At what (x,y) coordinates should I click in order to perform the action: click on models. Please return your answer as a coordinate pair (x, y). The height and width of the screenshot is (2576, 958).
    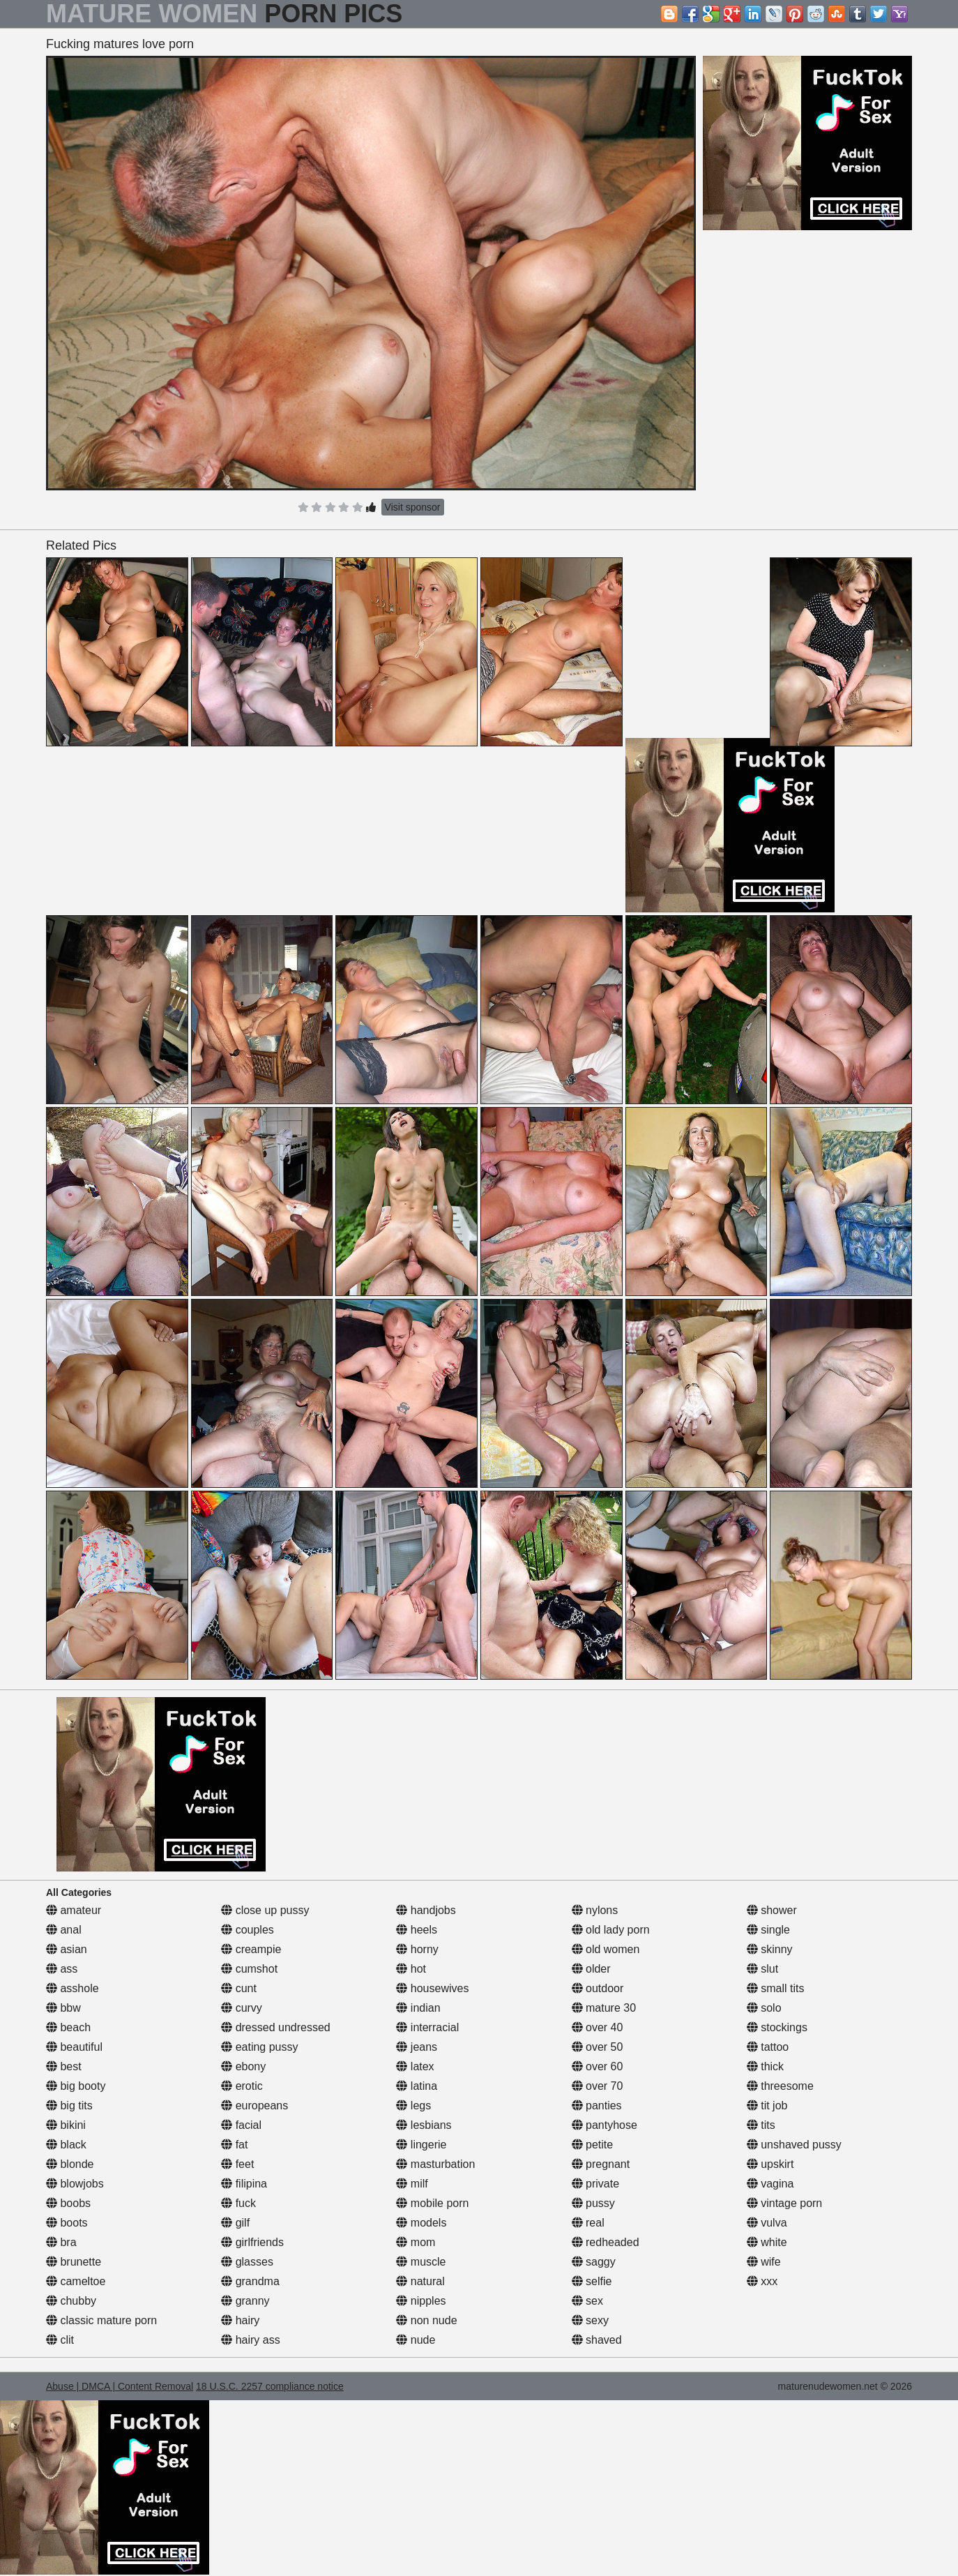
    Looking at the image, I should click on (421, 2223).